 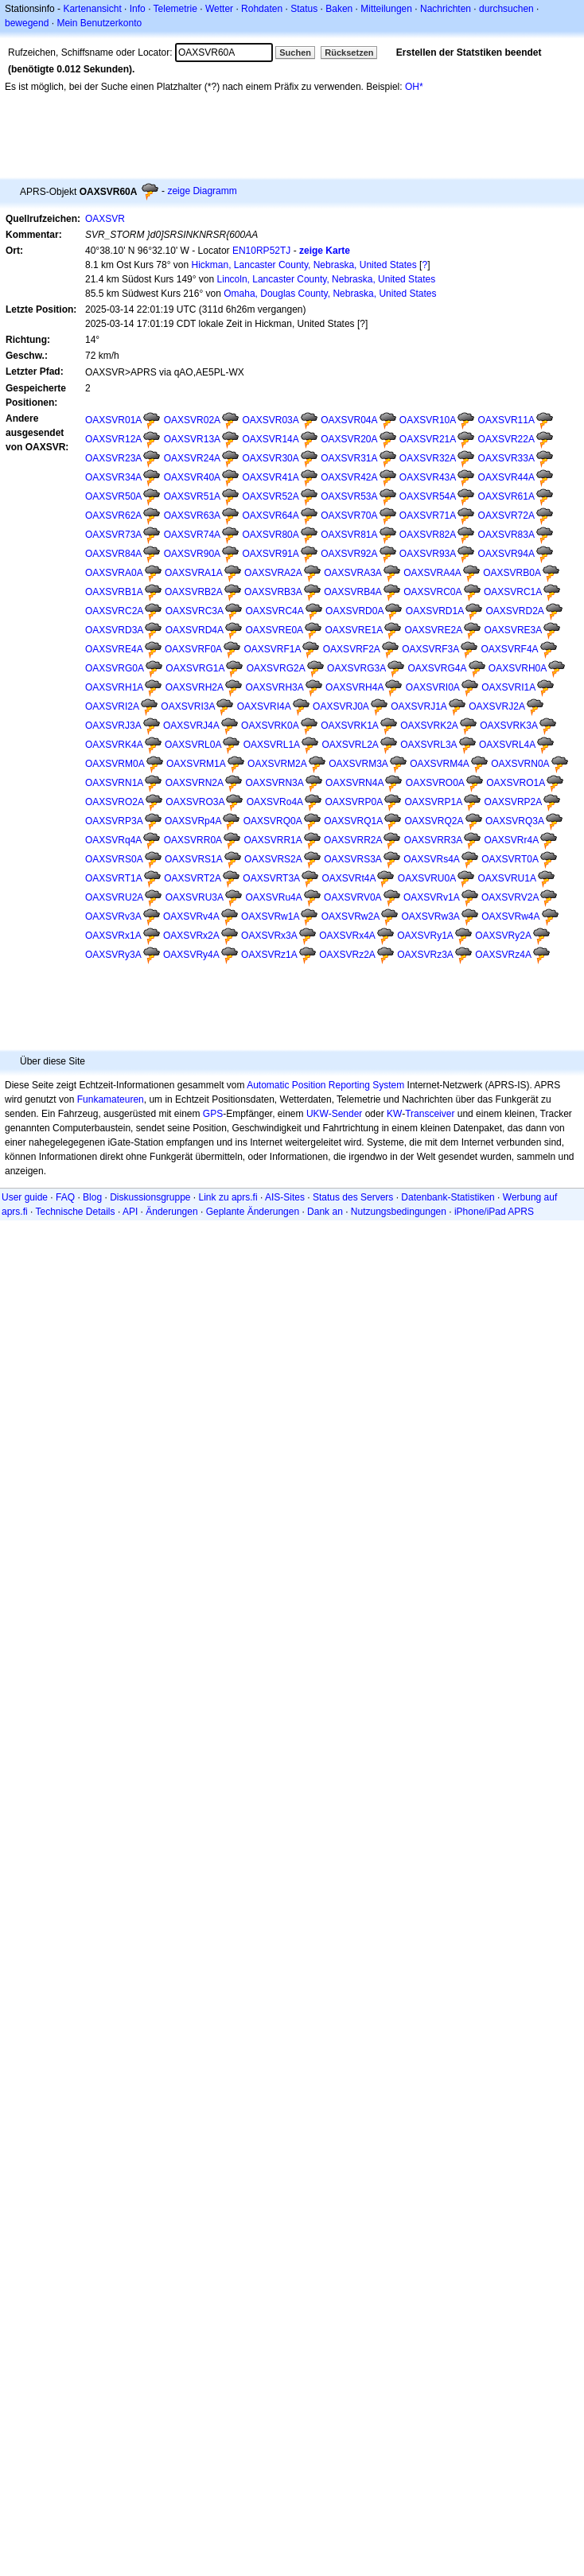 What do you see at coordinates (275, 801) in the screenshot?
I see `OAXSVRo4A` at bounding box center [275, 801].